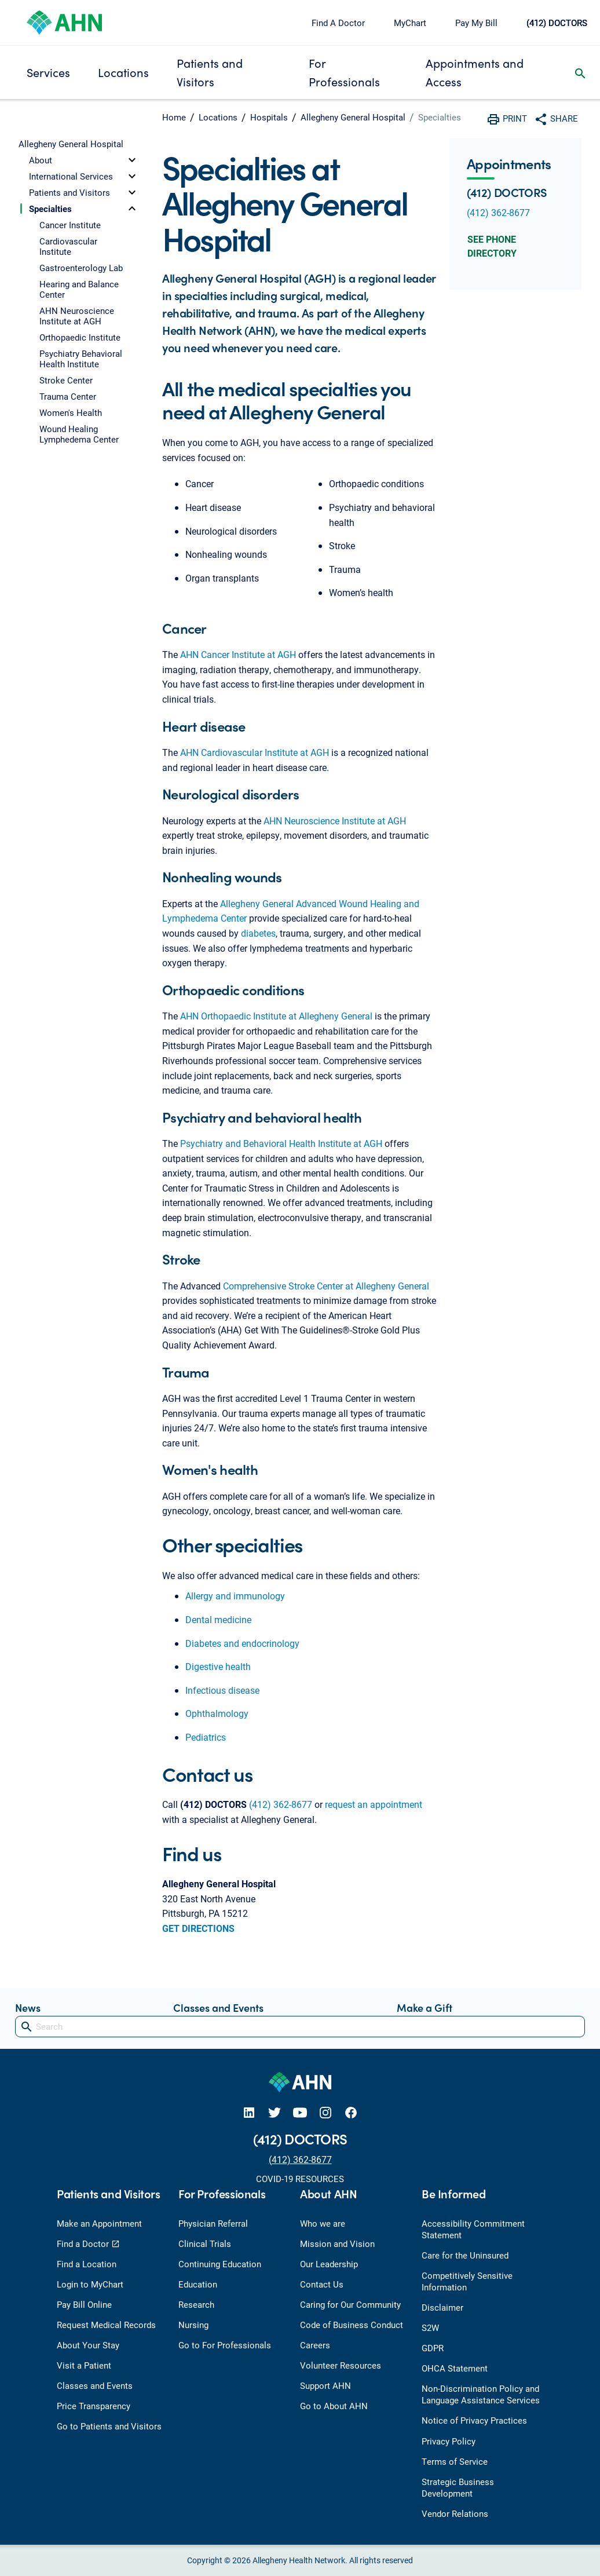 The height and width of the screenshot is (2576, 600). Describe the element at coordinates (48, 72) in the screenshot. I see `Services` at that location.